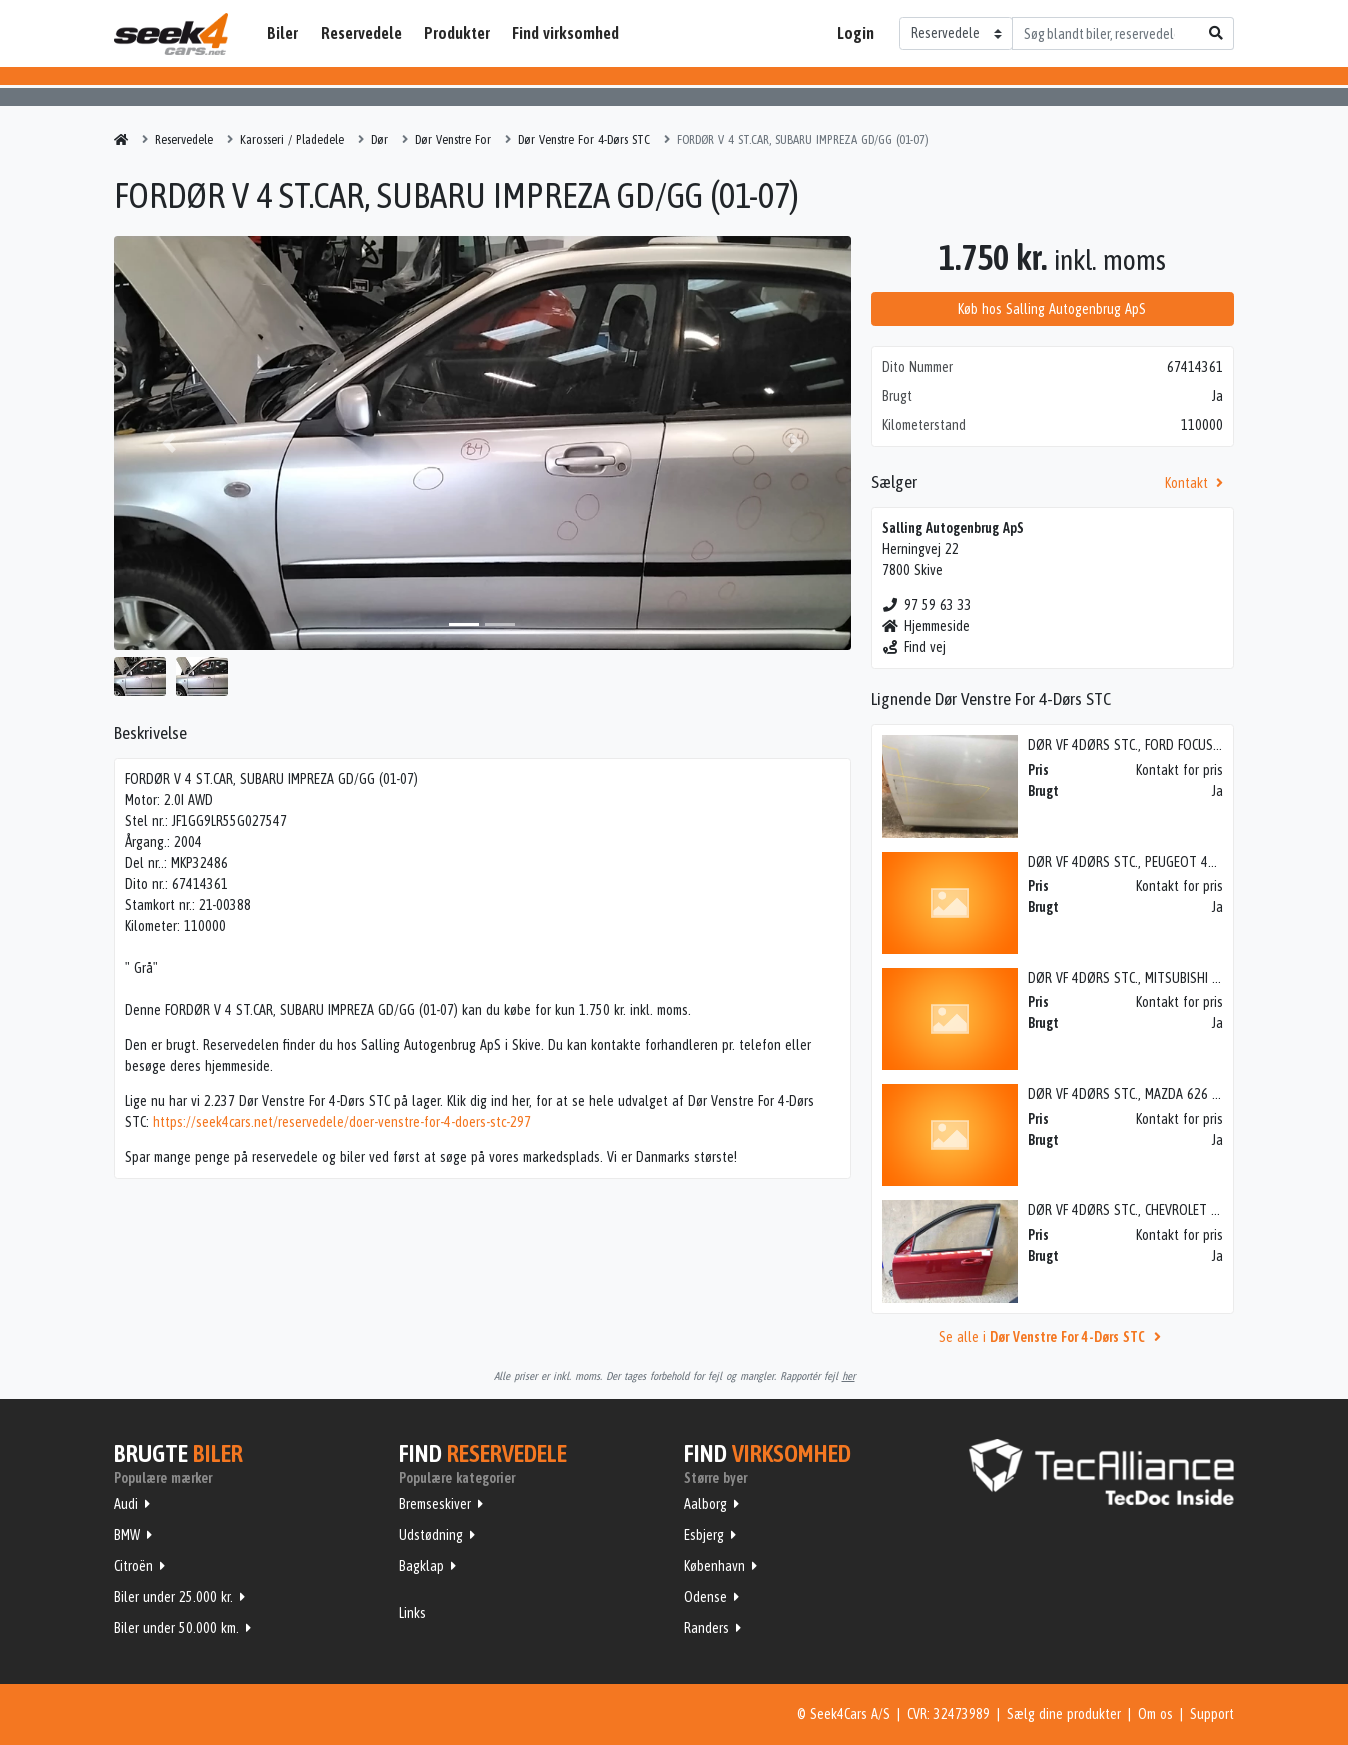  Describe the element at coordinates (714, 1566) in the screenshot. I see `København` at that location.